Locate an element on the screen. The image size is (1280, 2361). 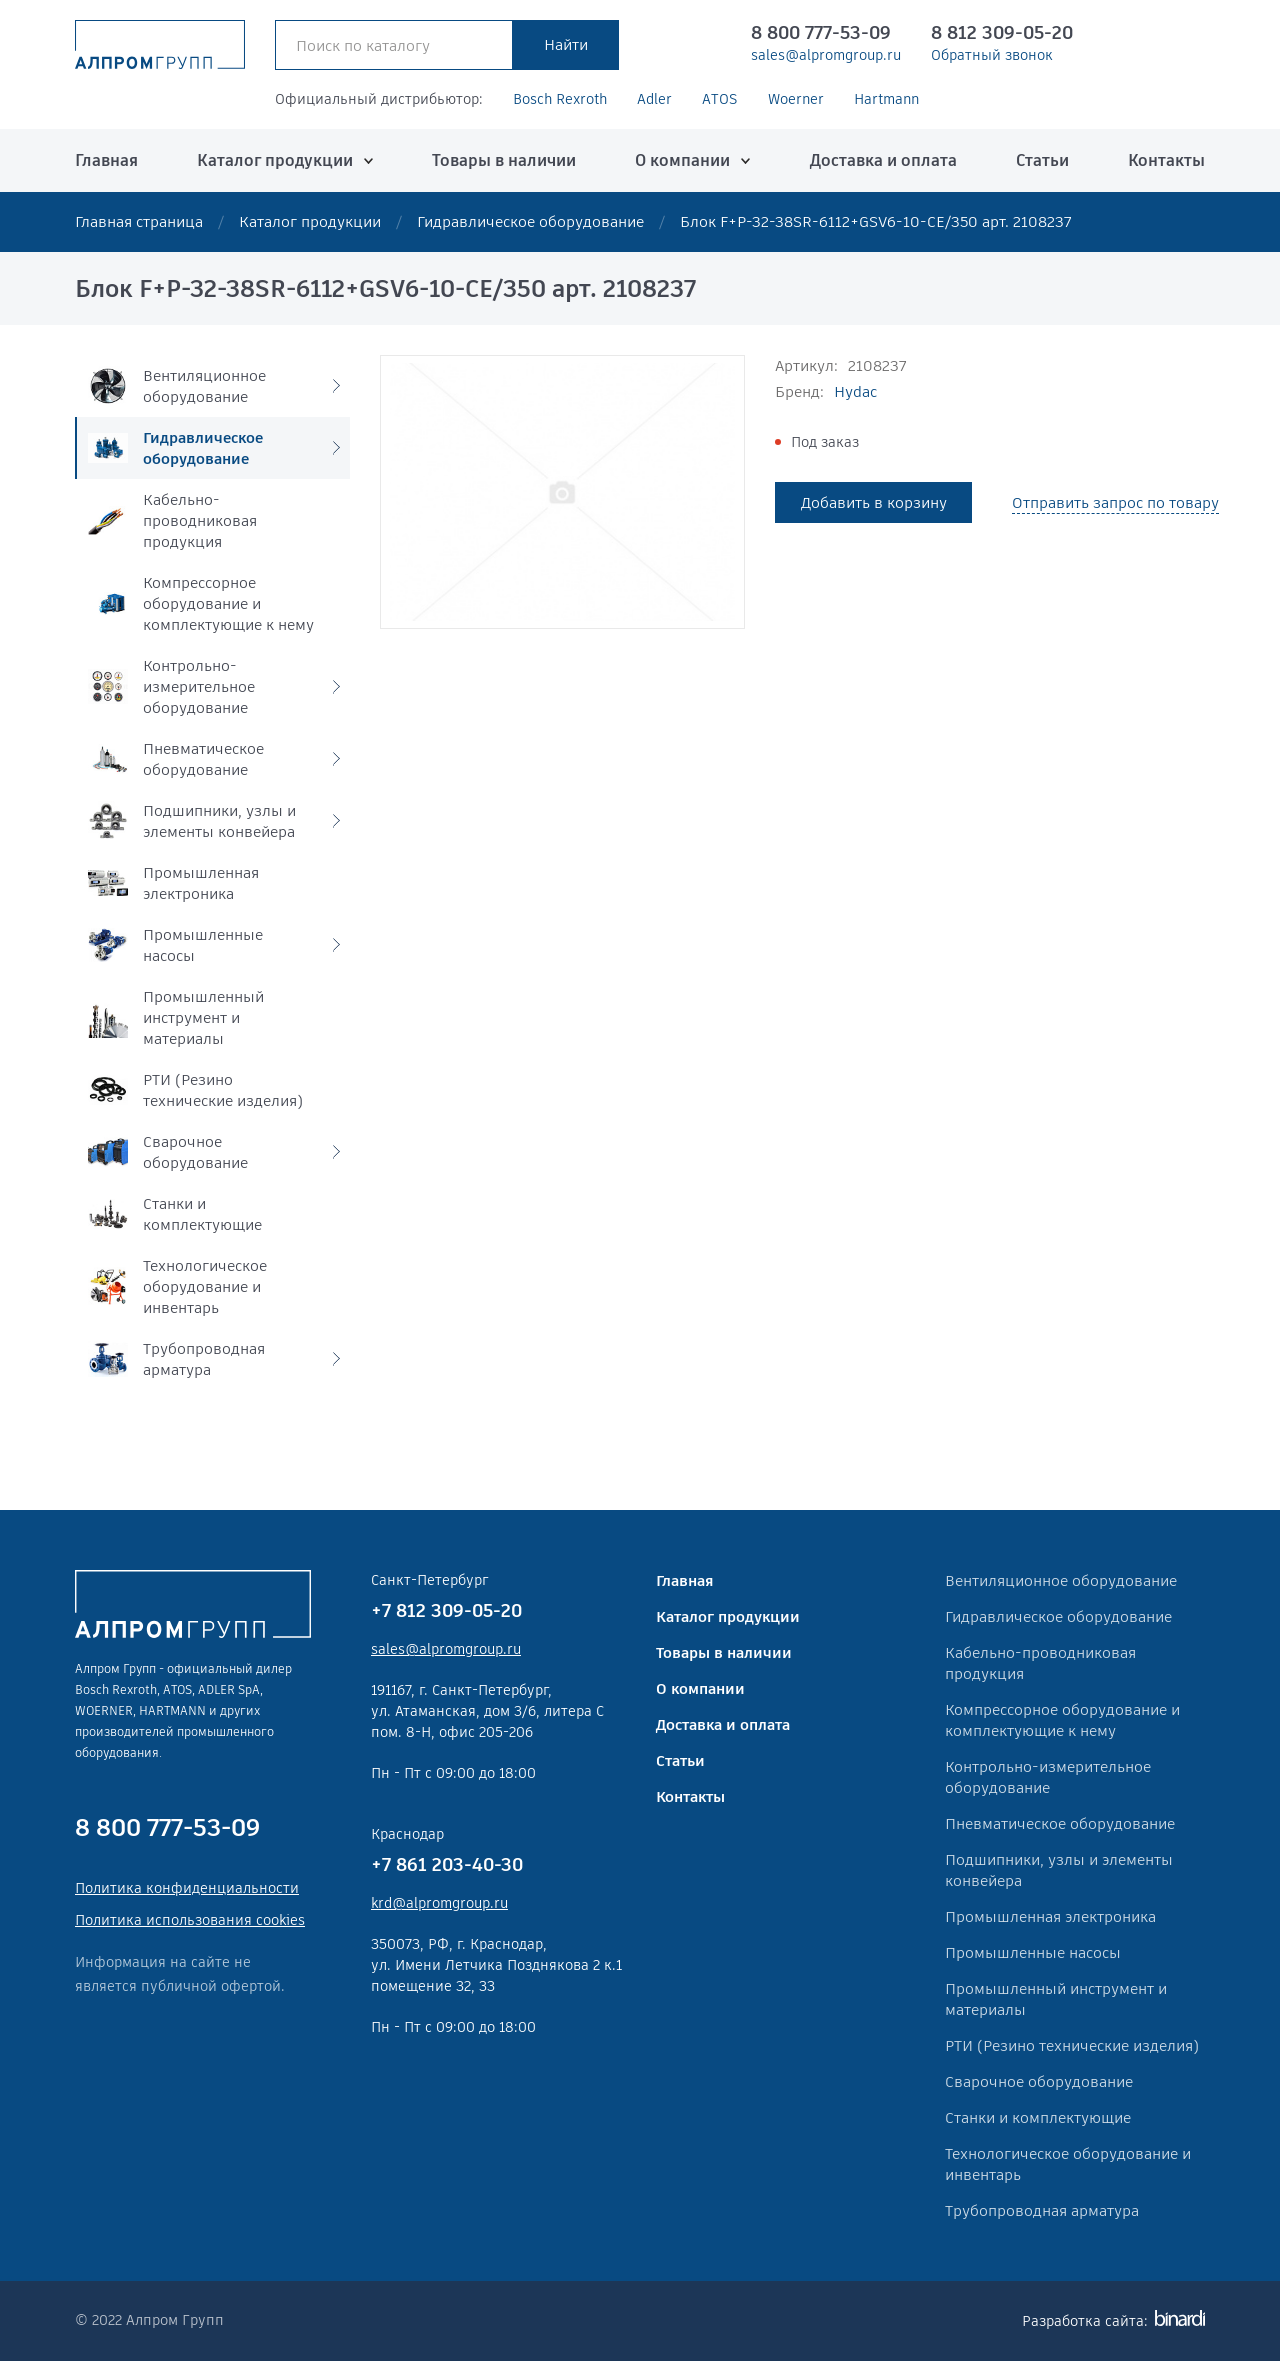
sales@alpromgroup.ru is located at coordinates (826, 55).